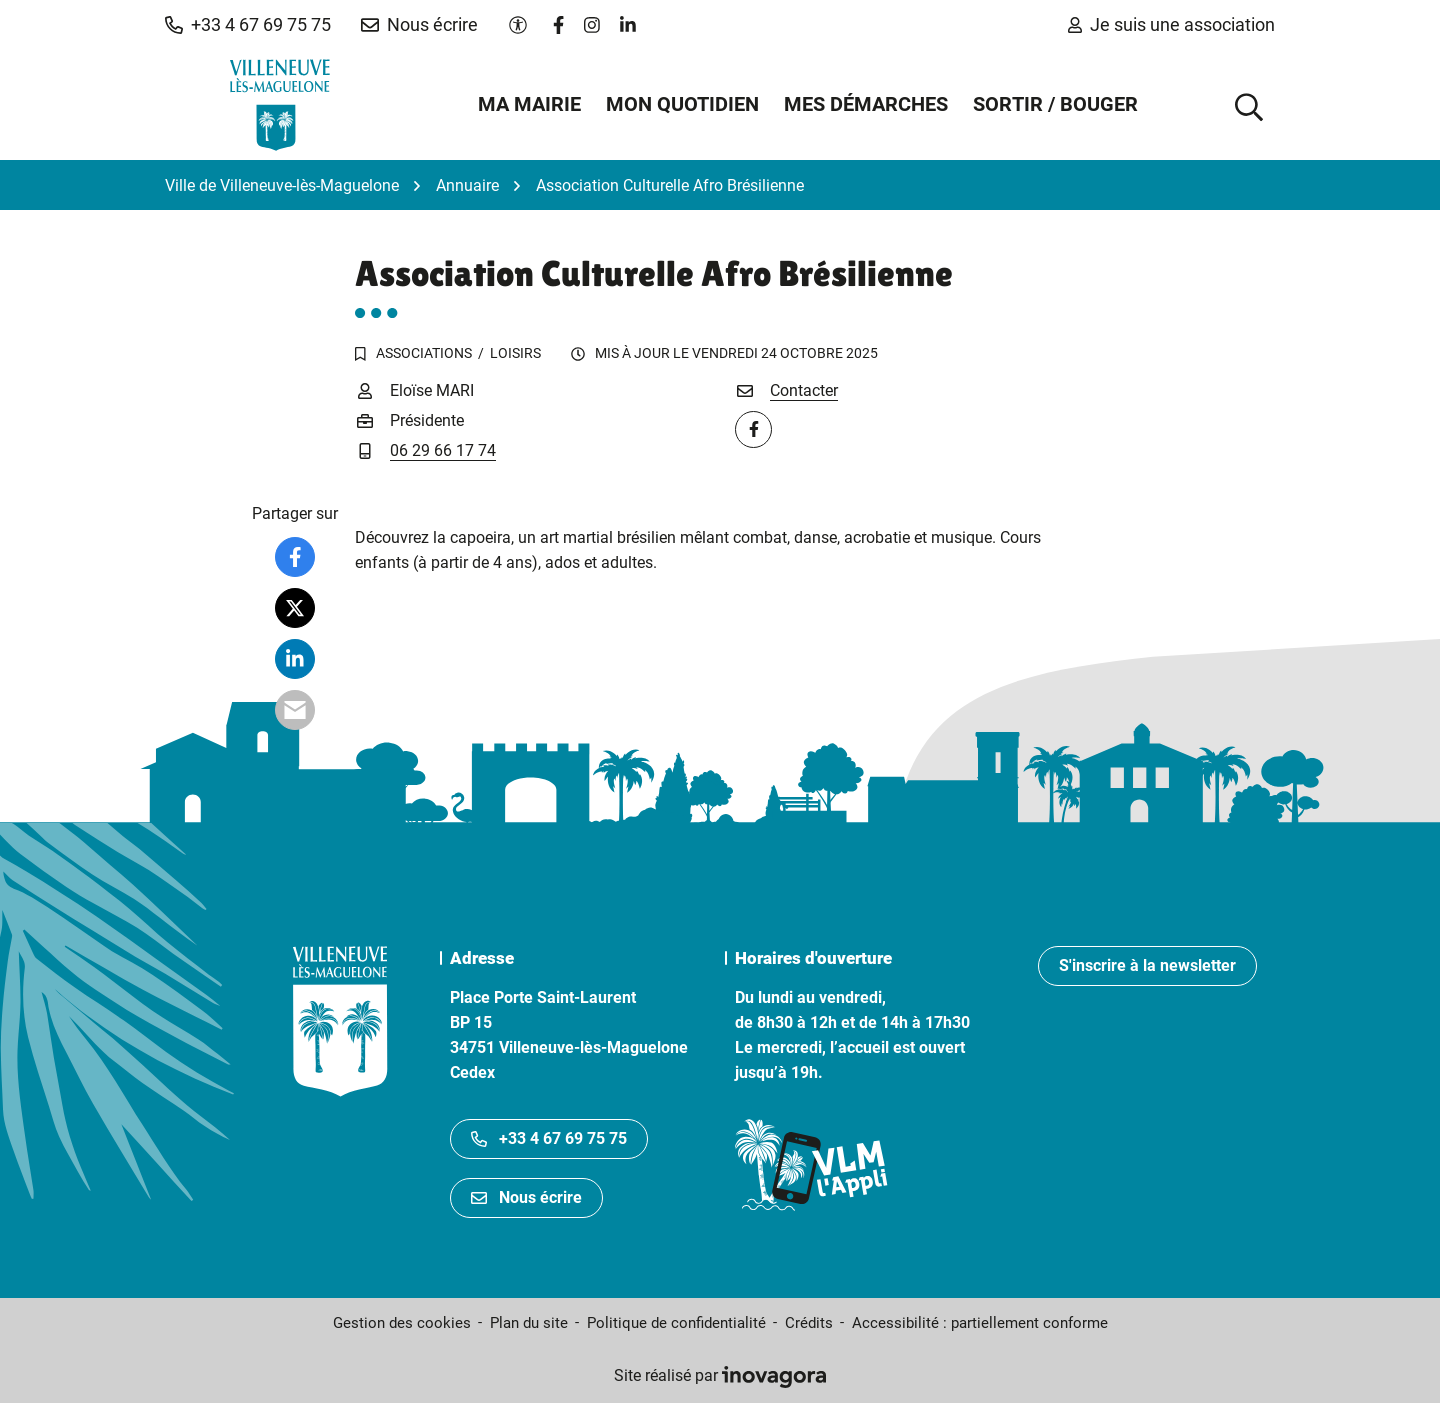  I want to click on Je suis une association, so click(1171, 24).